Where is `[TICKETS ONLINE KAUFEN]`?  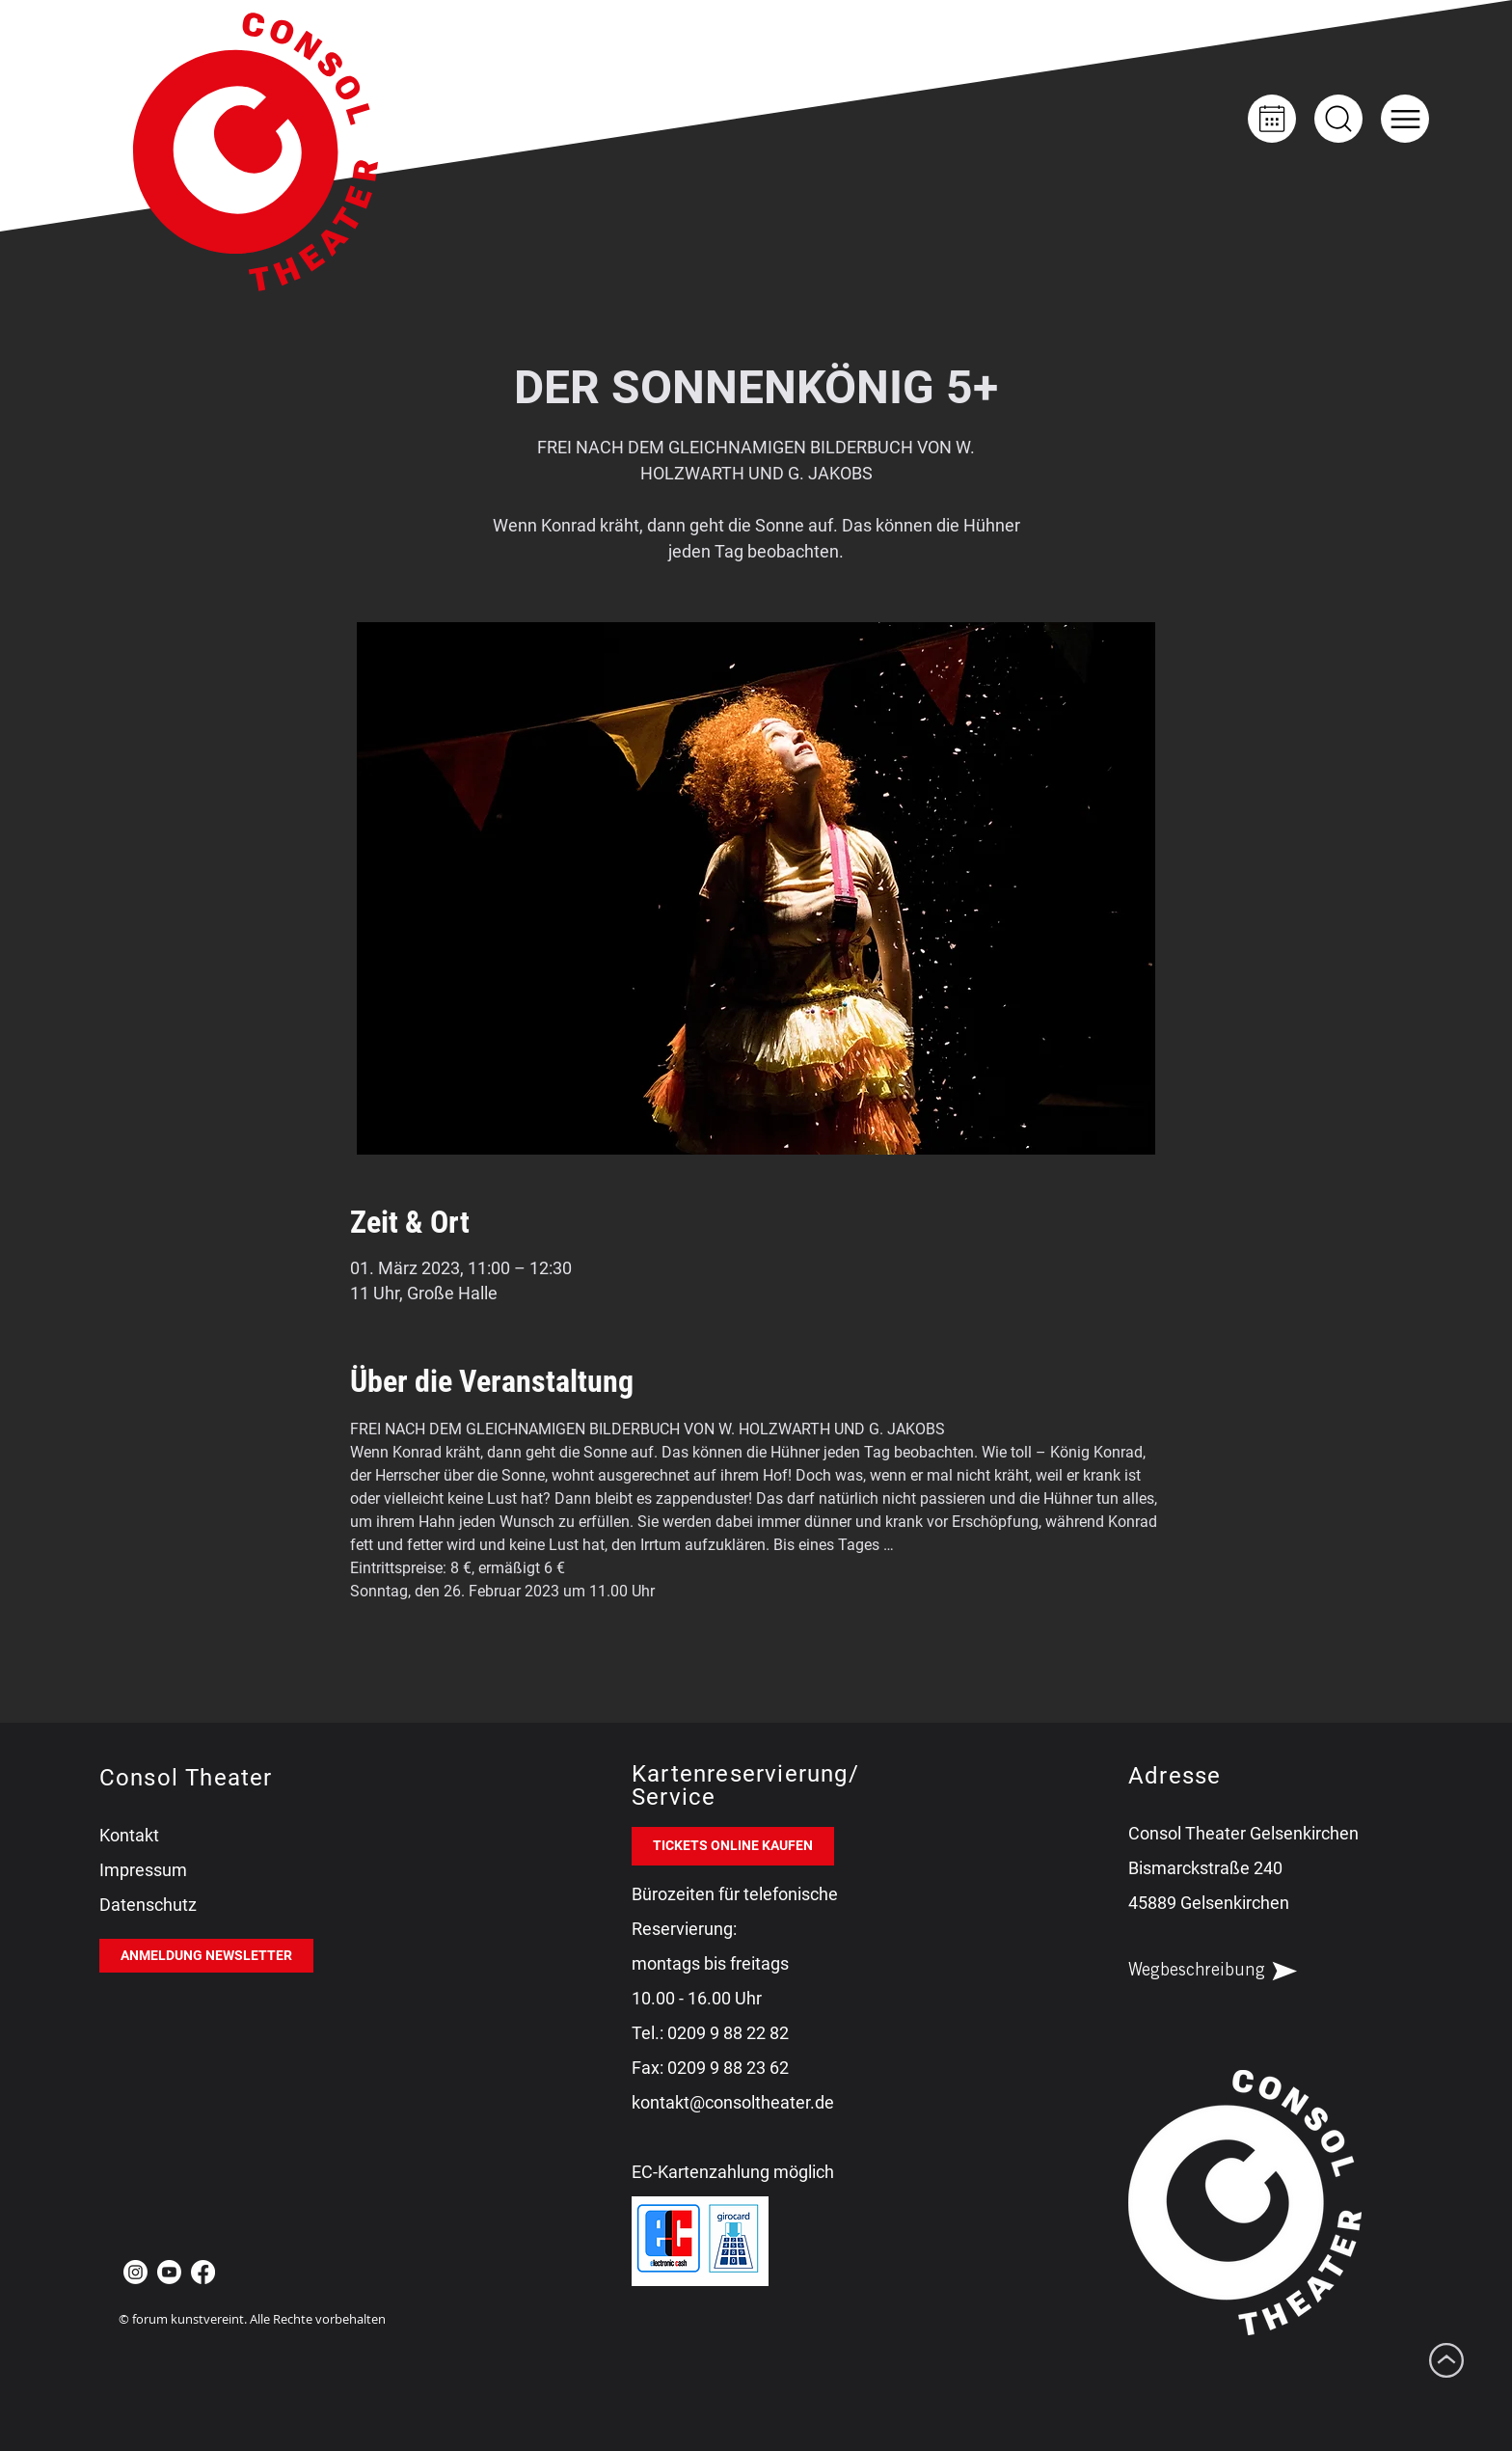
[TICKETS ONLINE KAUFEN] is located at coordinates (733, 1846).